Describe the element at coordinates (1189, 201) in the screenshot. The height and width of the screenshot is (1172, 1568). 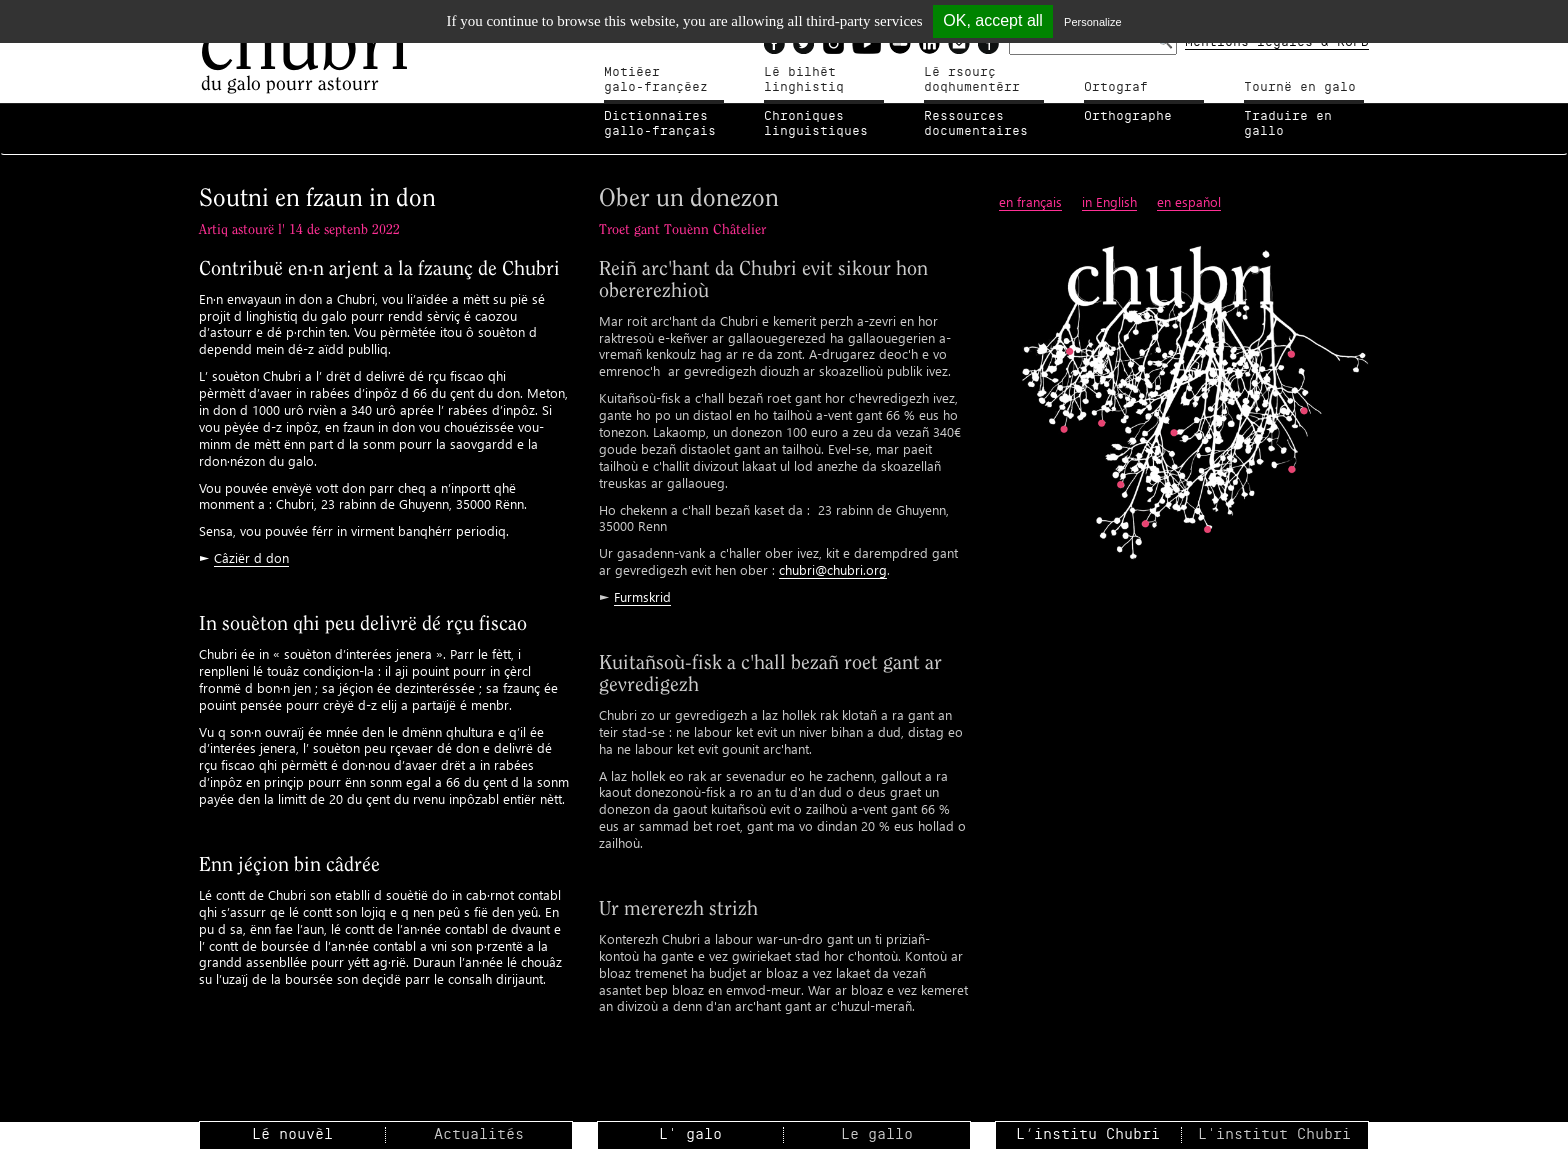
I see `en espaňol` at that location.